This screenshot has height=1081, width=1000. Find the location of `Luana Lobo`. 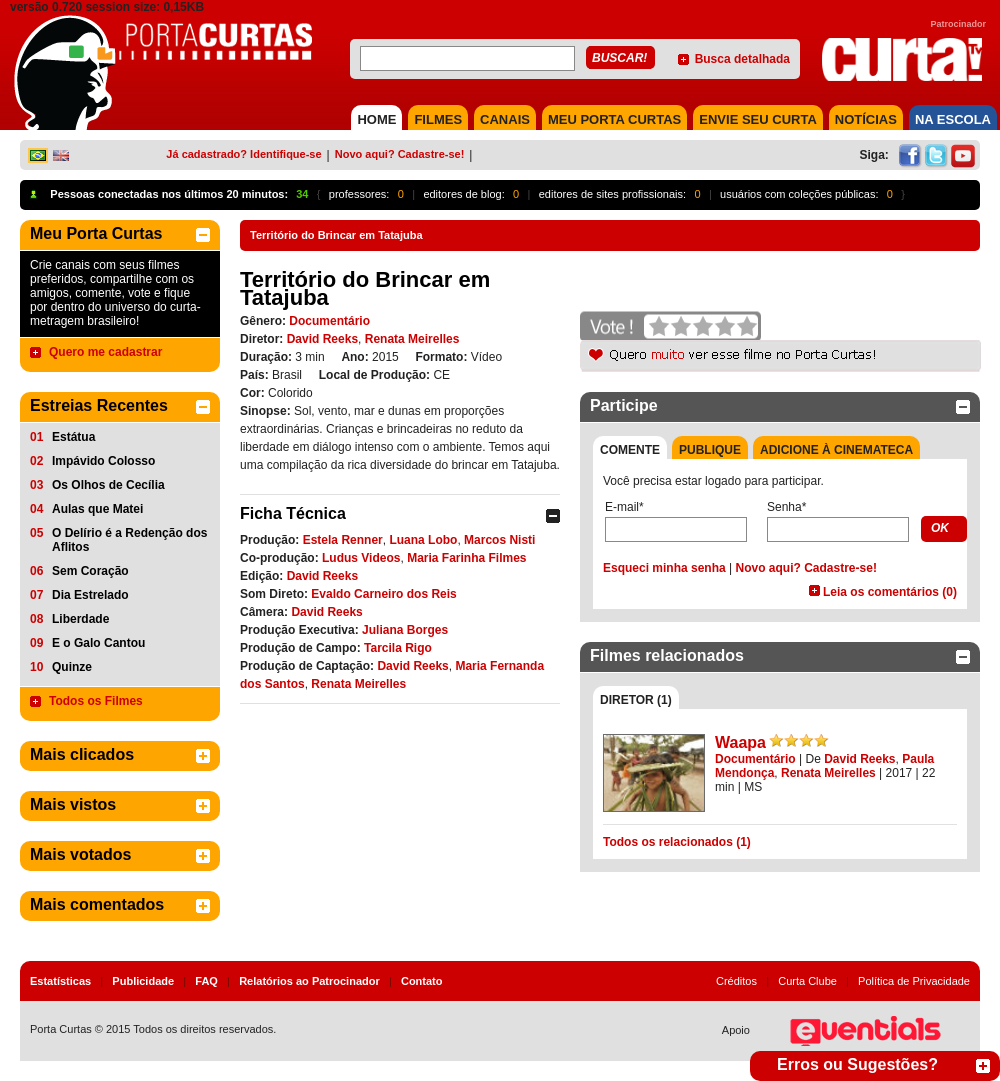

Luana Lobo is located at coordinates (423, 540).